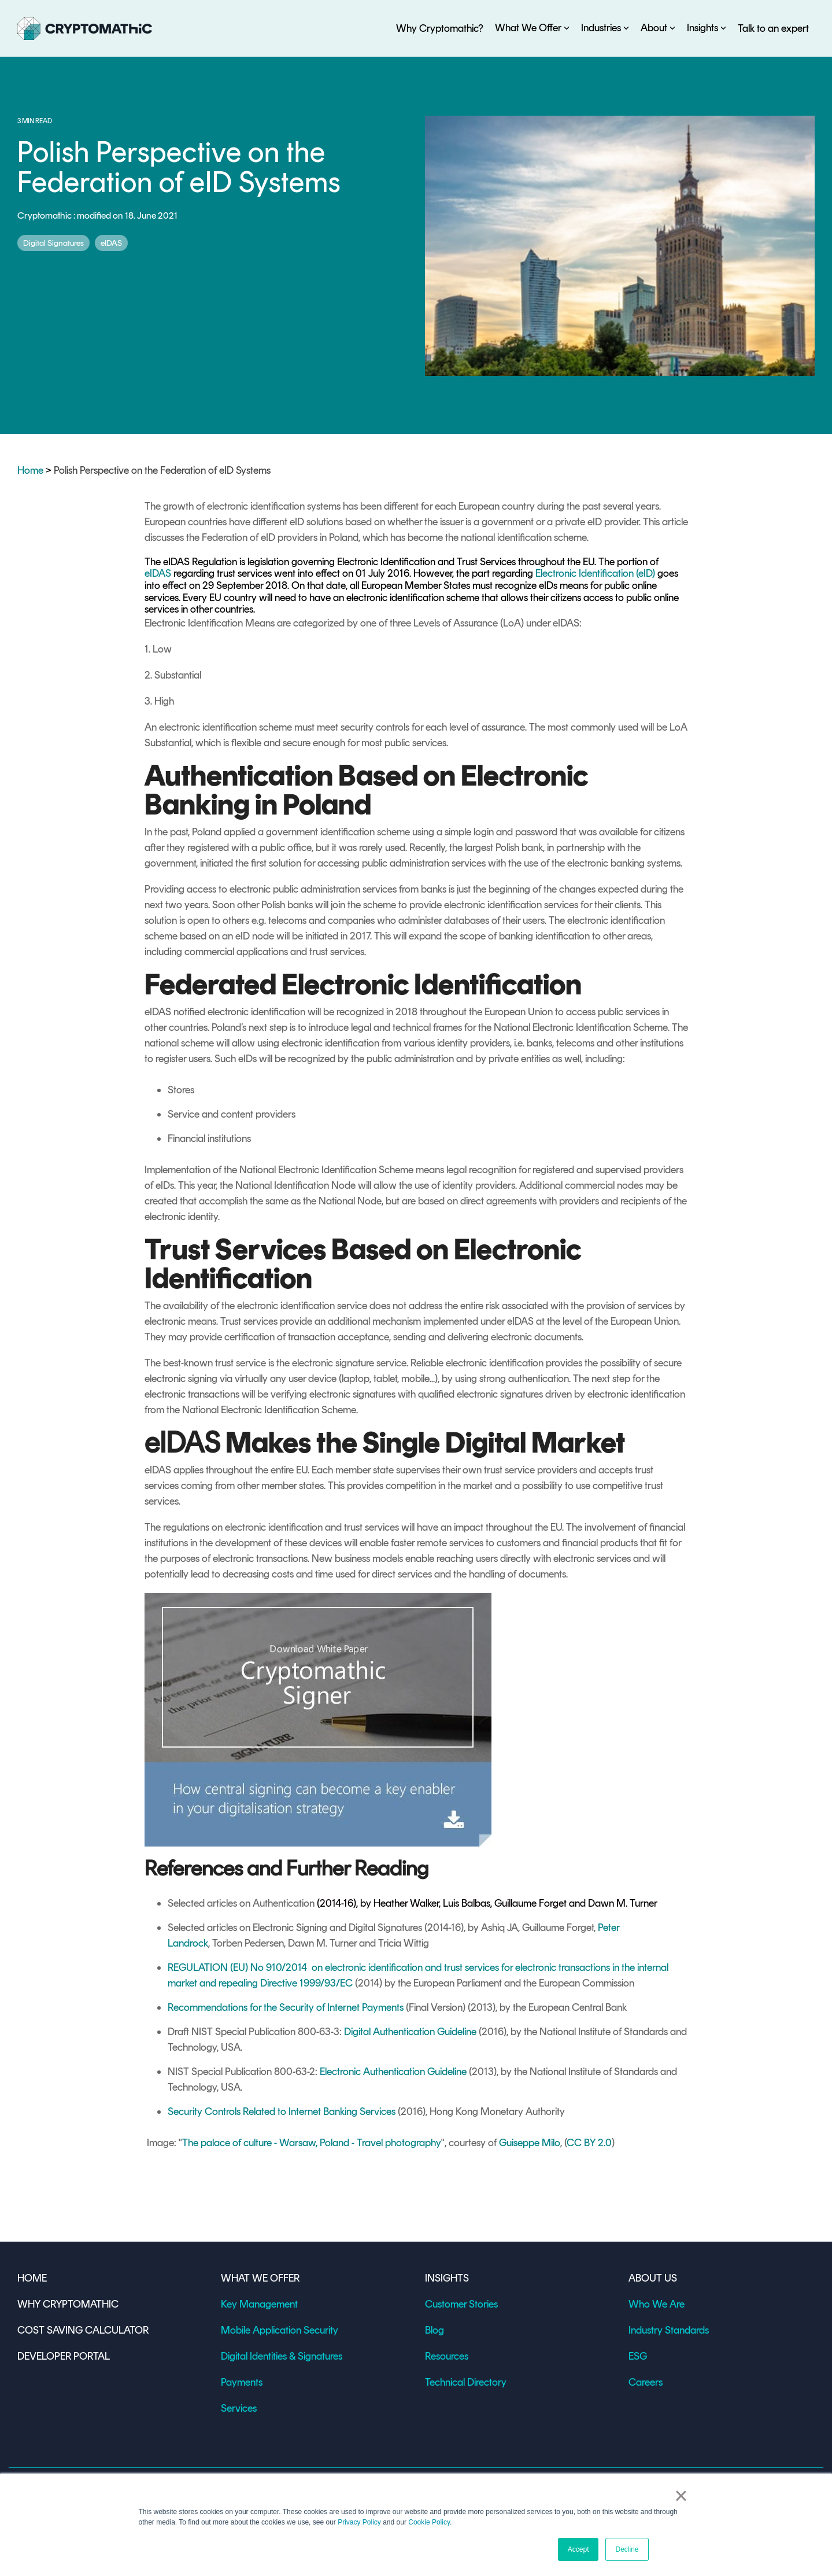 This screenshot has width=832, height=2576. What do you see at coordinates (68, 2304) in the screenshot?
I see `WHY CRYPTOMATHIC` at bounding box center [68, 2304].